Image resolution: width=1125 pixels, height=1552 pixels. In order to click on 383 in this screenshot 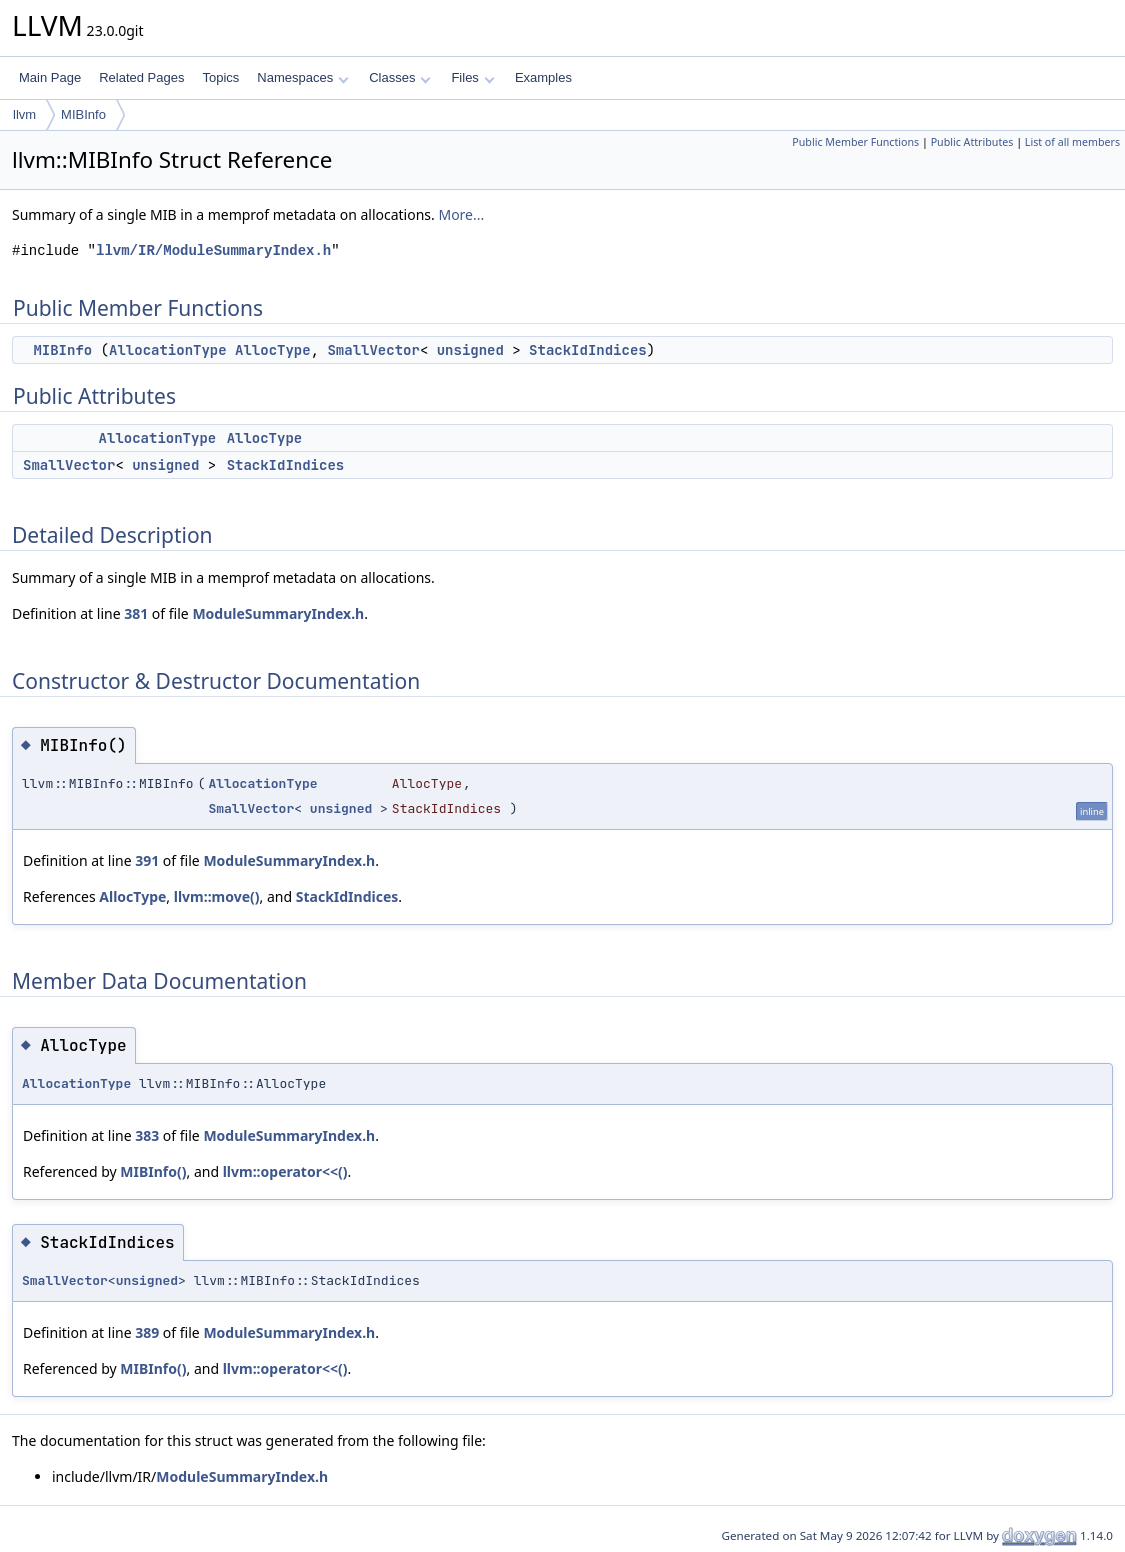, I will do `click(147, 1135)`.